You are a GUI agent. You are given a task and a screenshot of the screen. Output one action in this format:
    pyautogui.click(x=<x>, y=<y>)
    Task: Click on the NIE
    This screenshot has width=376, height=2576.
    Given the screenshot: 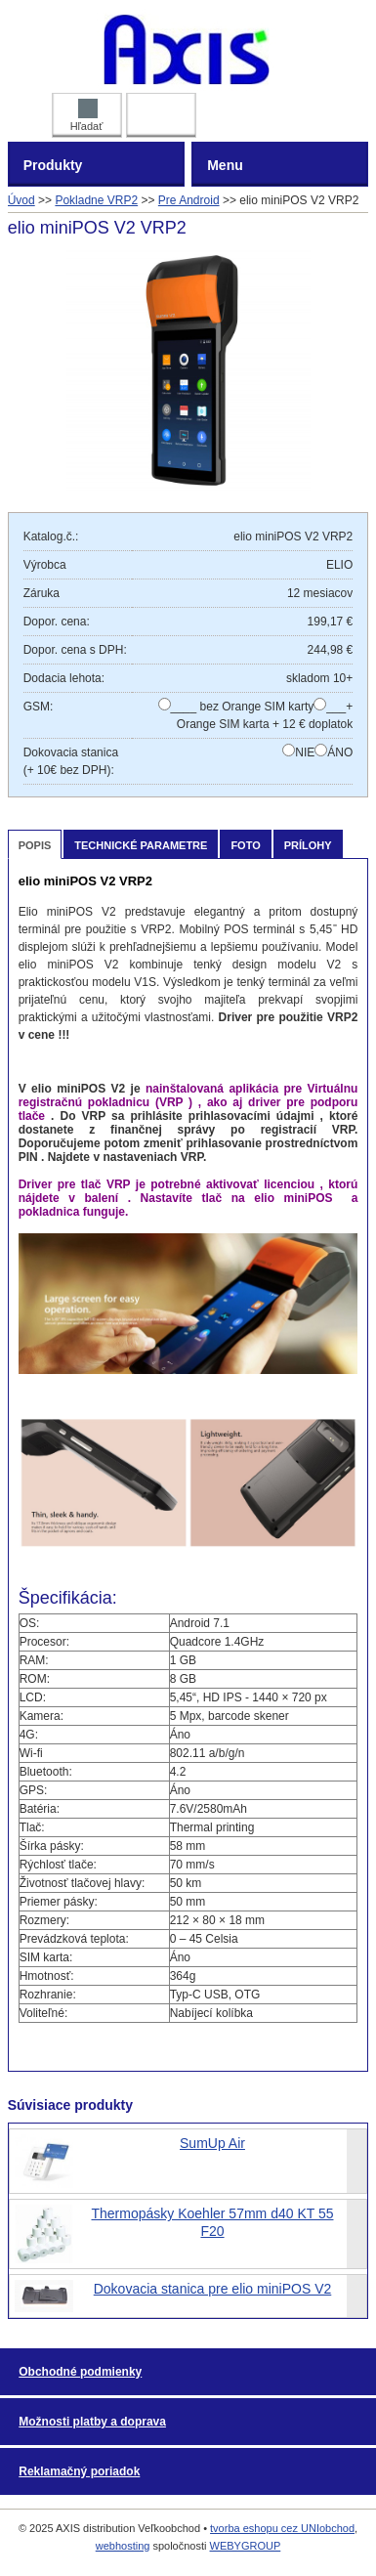 What is the action you would take?
    pyautogui.click(x=304, y=752)
    